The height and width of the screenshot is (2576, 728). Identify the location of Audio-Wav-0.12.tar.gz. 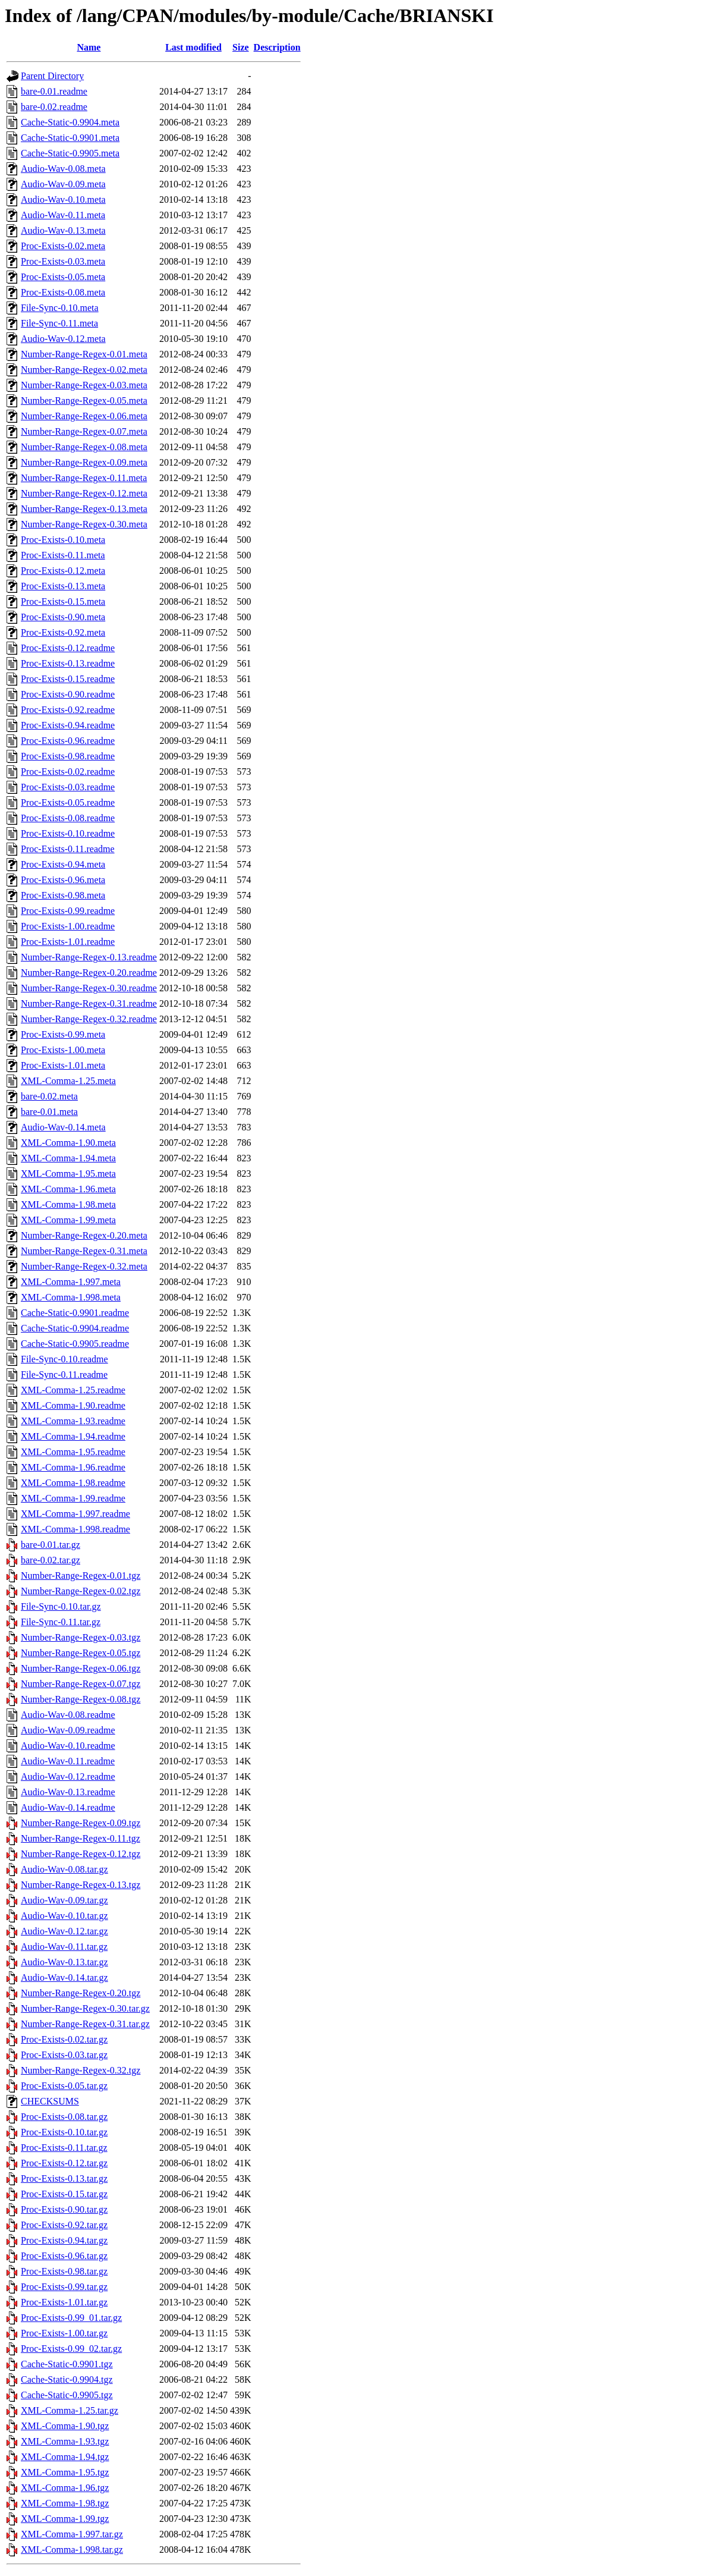
(64, 1931).